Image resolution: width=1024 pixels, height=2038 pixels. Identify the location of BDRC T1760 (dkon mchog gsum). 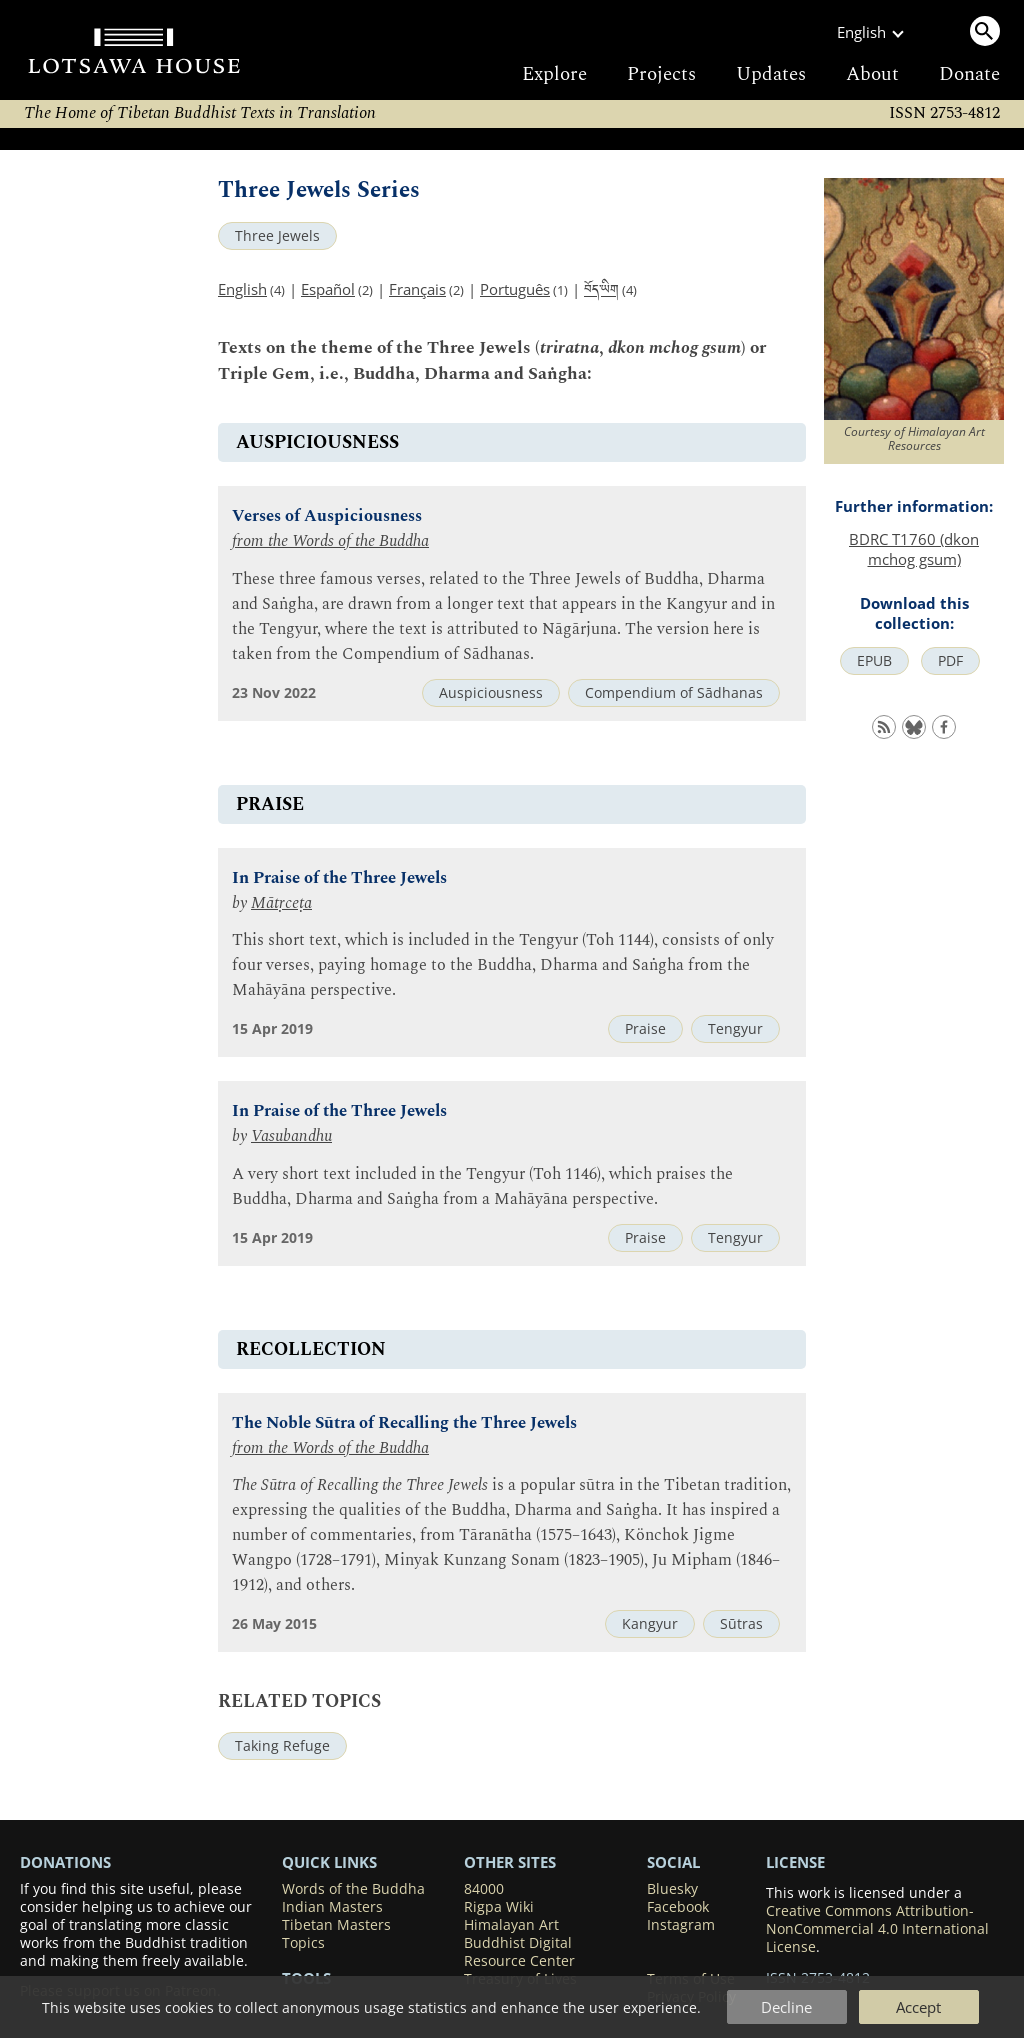
(914, 549).